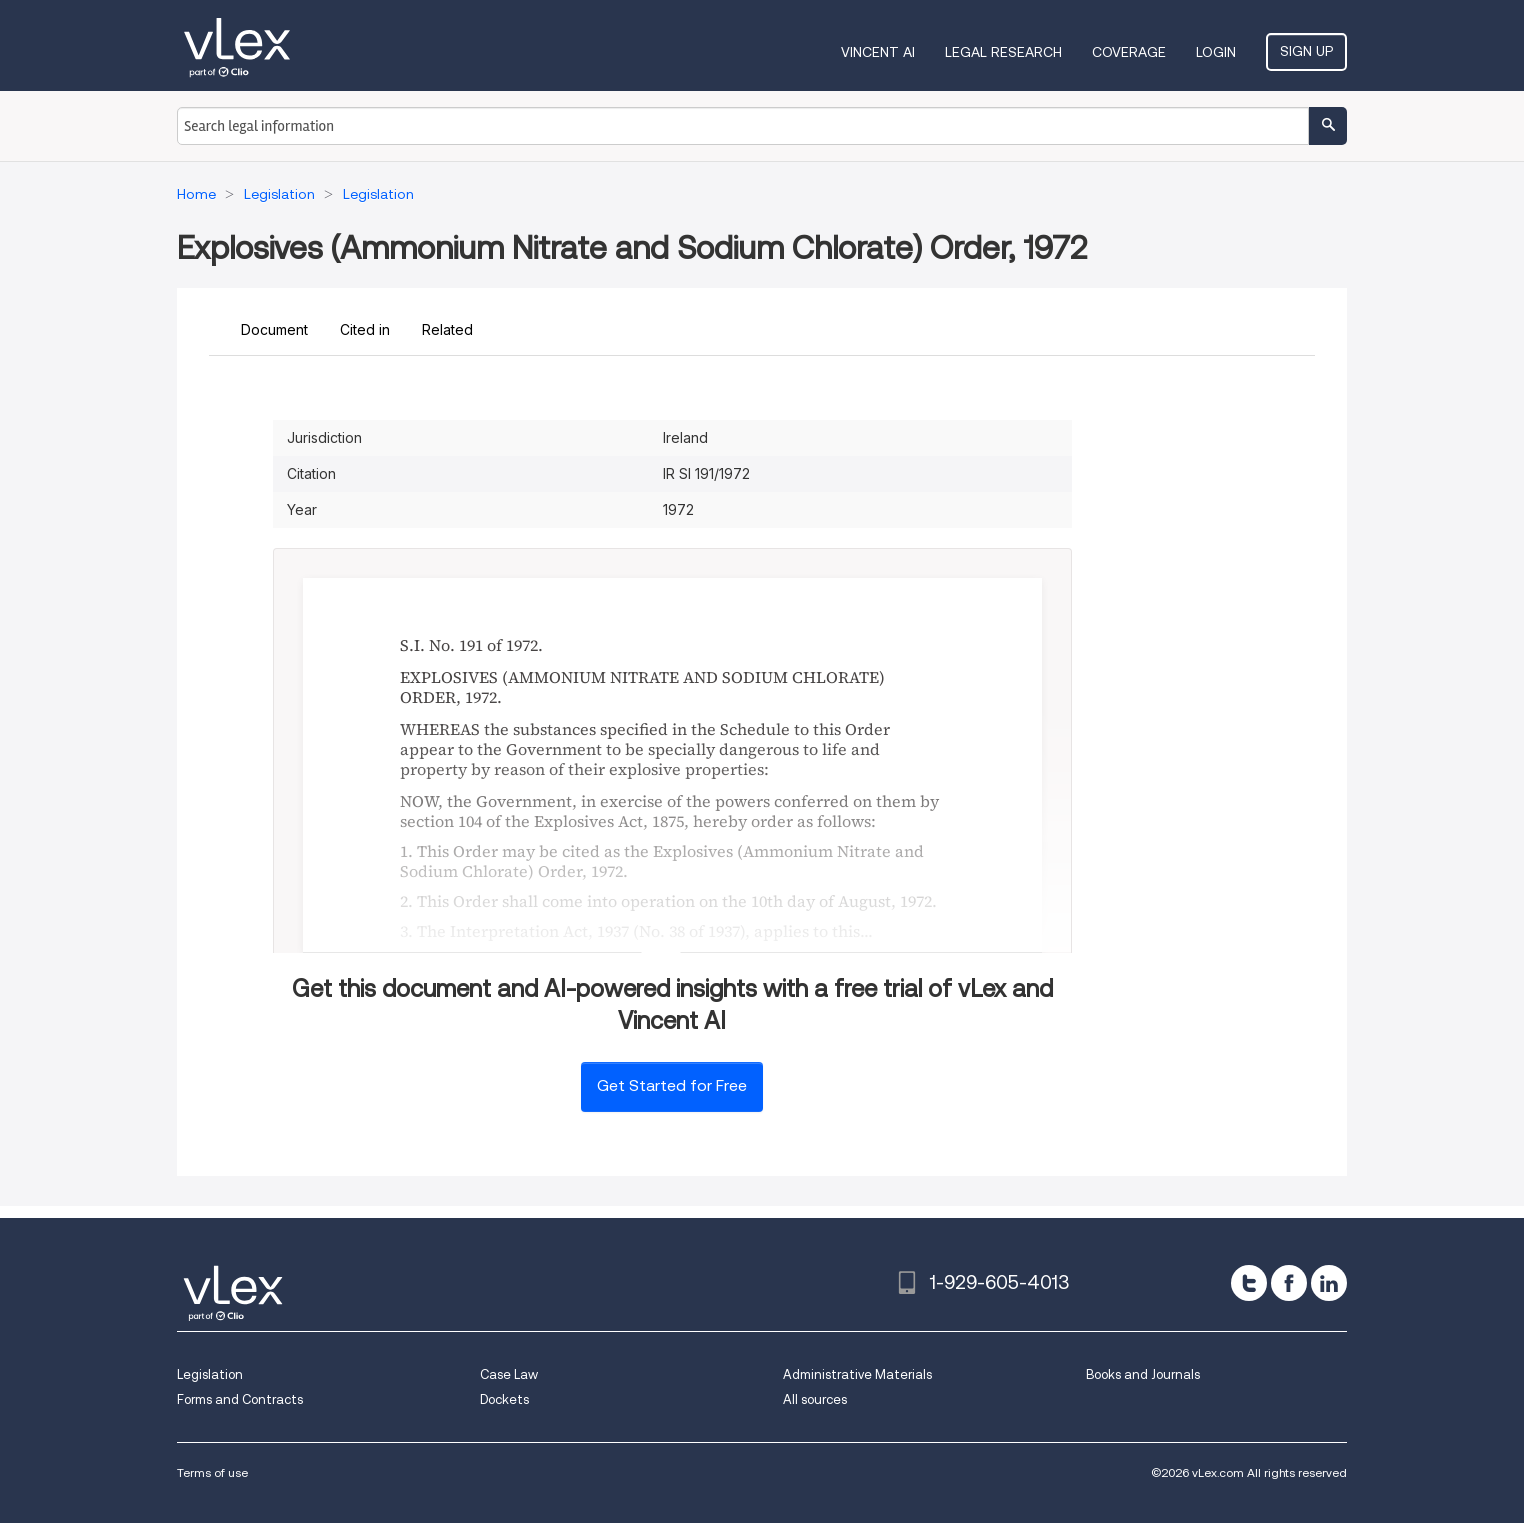 The height and width of the screenshot is (1523, 1524). What do you see at coordinates (1329, 1283) in the screenshot?
I see `[linkedin]` at bounding box center [1329, 1283].